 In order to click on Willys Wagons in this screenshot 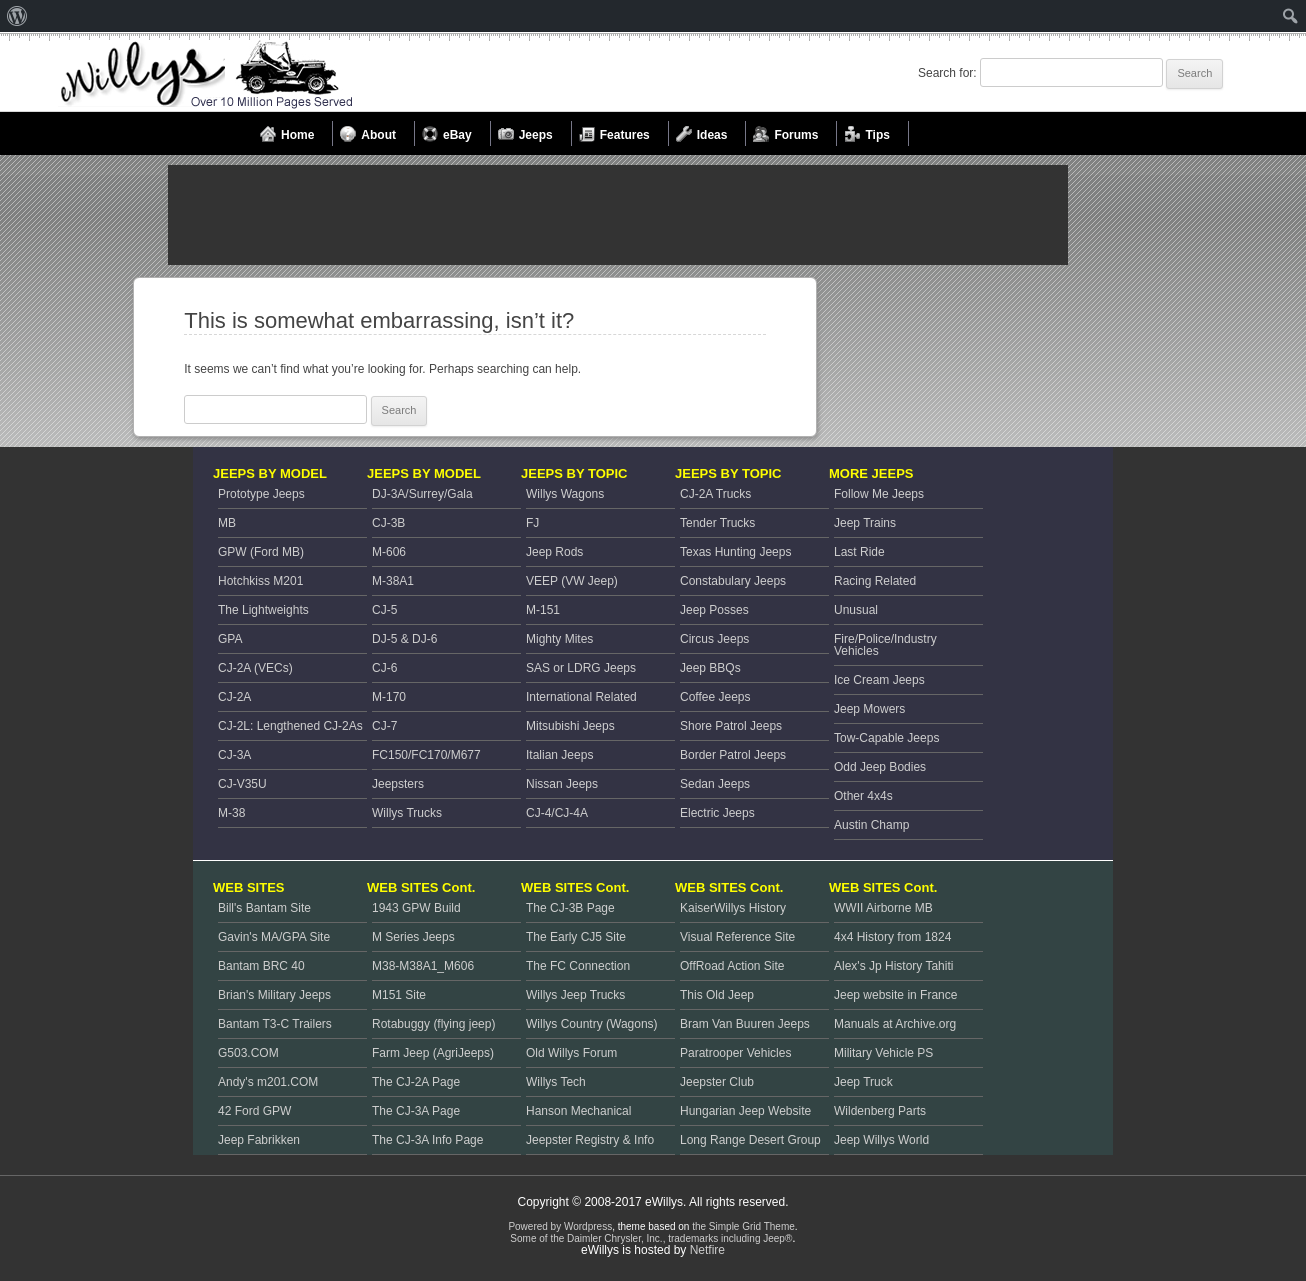, I will do `click(565, 494)`.